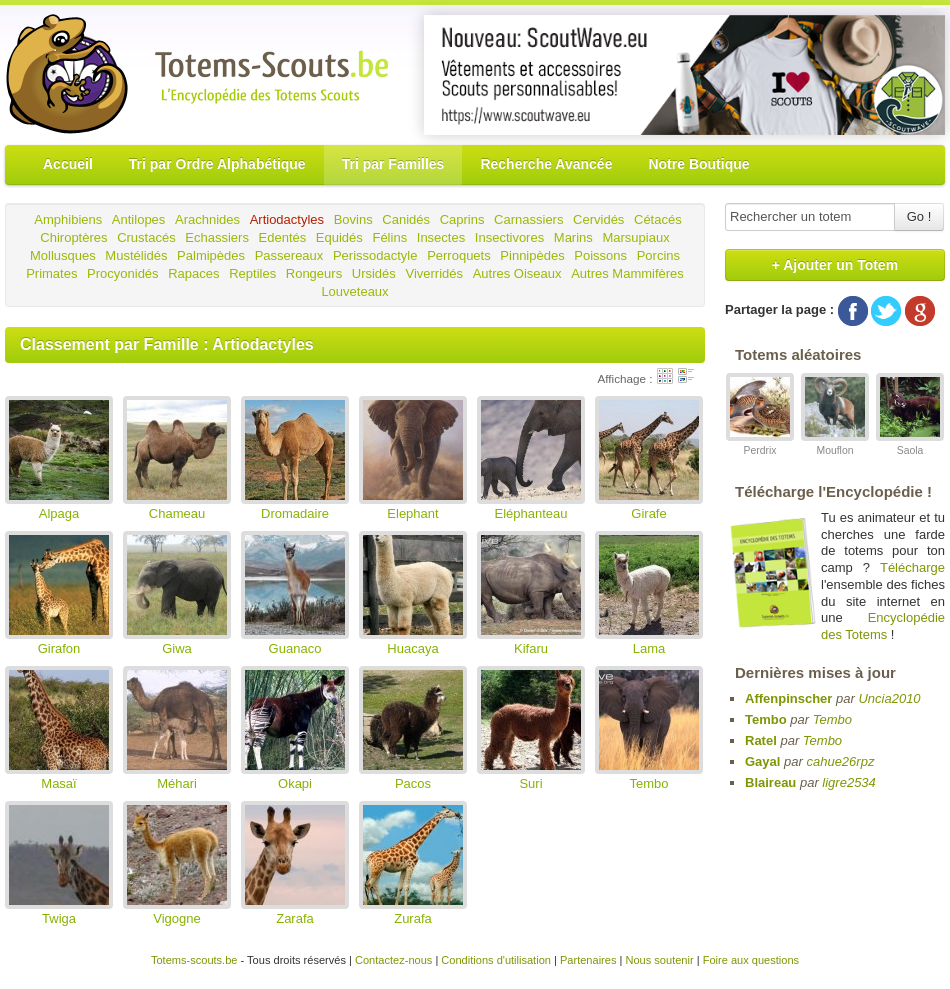  I want to click on Contactez-nous, so click(393, 960).